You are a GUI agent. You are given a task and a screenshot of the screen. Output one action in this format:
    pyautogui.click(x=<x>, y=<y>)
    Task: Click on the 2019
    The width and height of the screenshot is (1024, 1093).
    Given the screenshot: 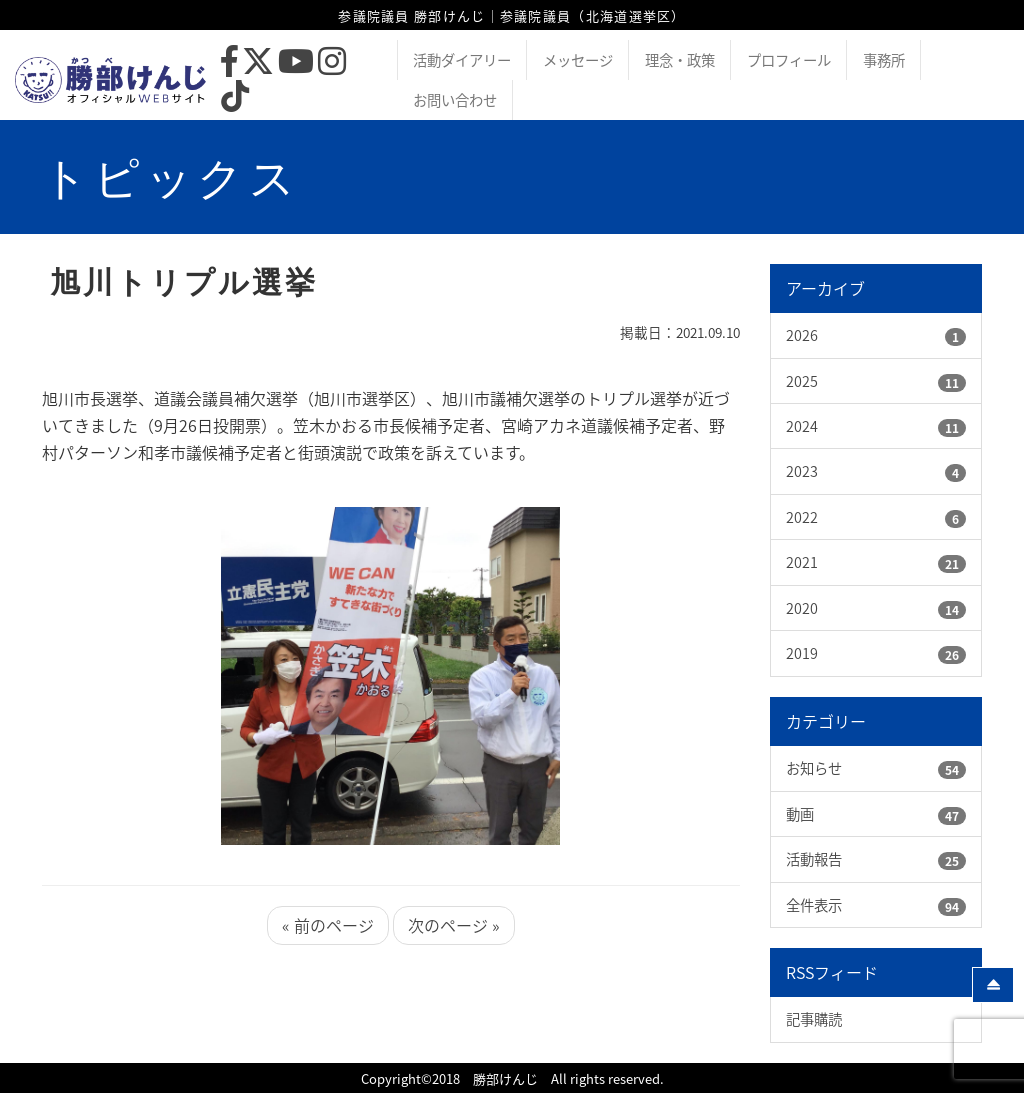 What is the action you would take?
    pyautogui.click(x=802, y=653)
    